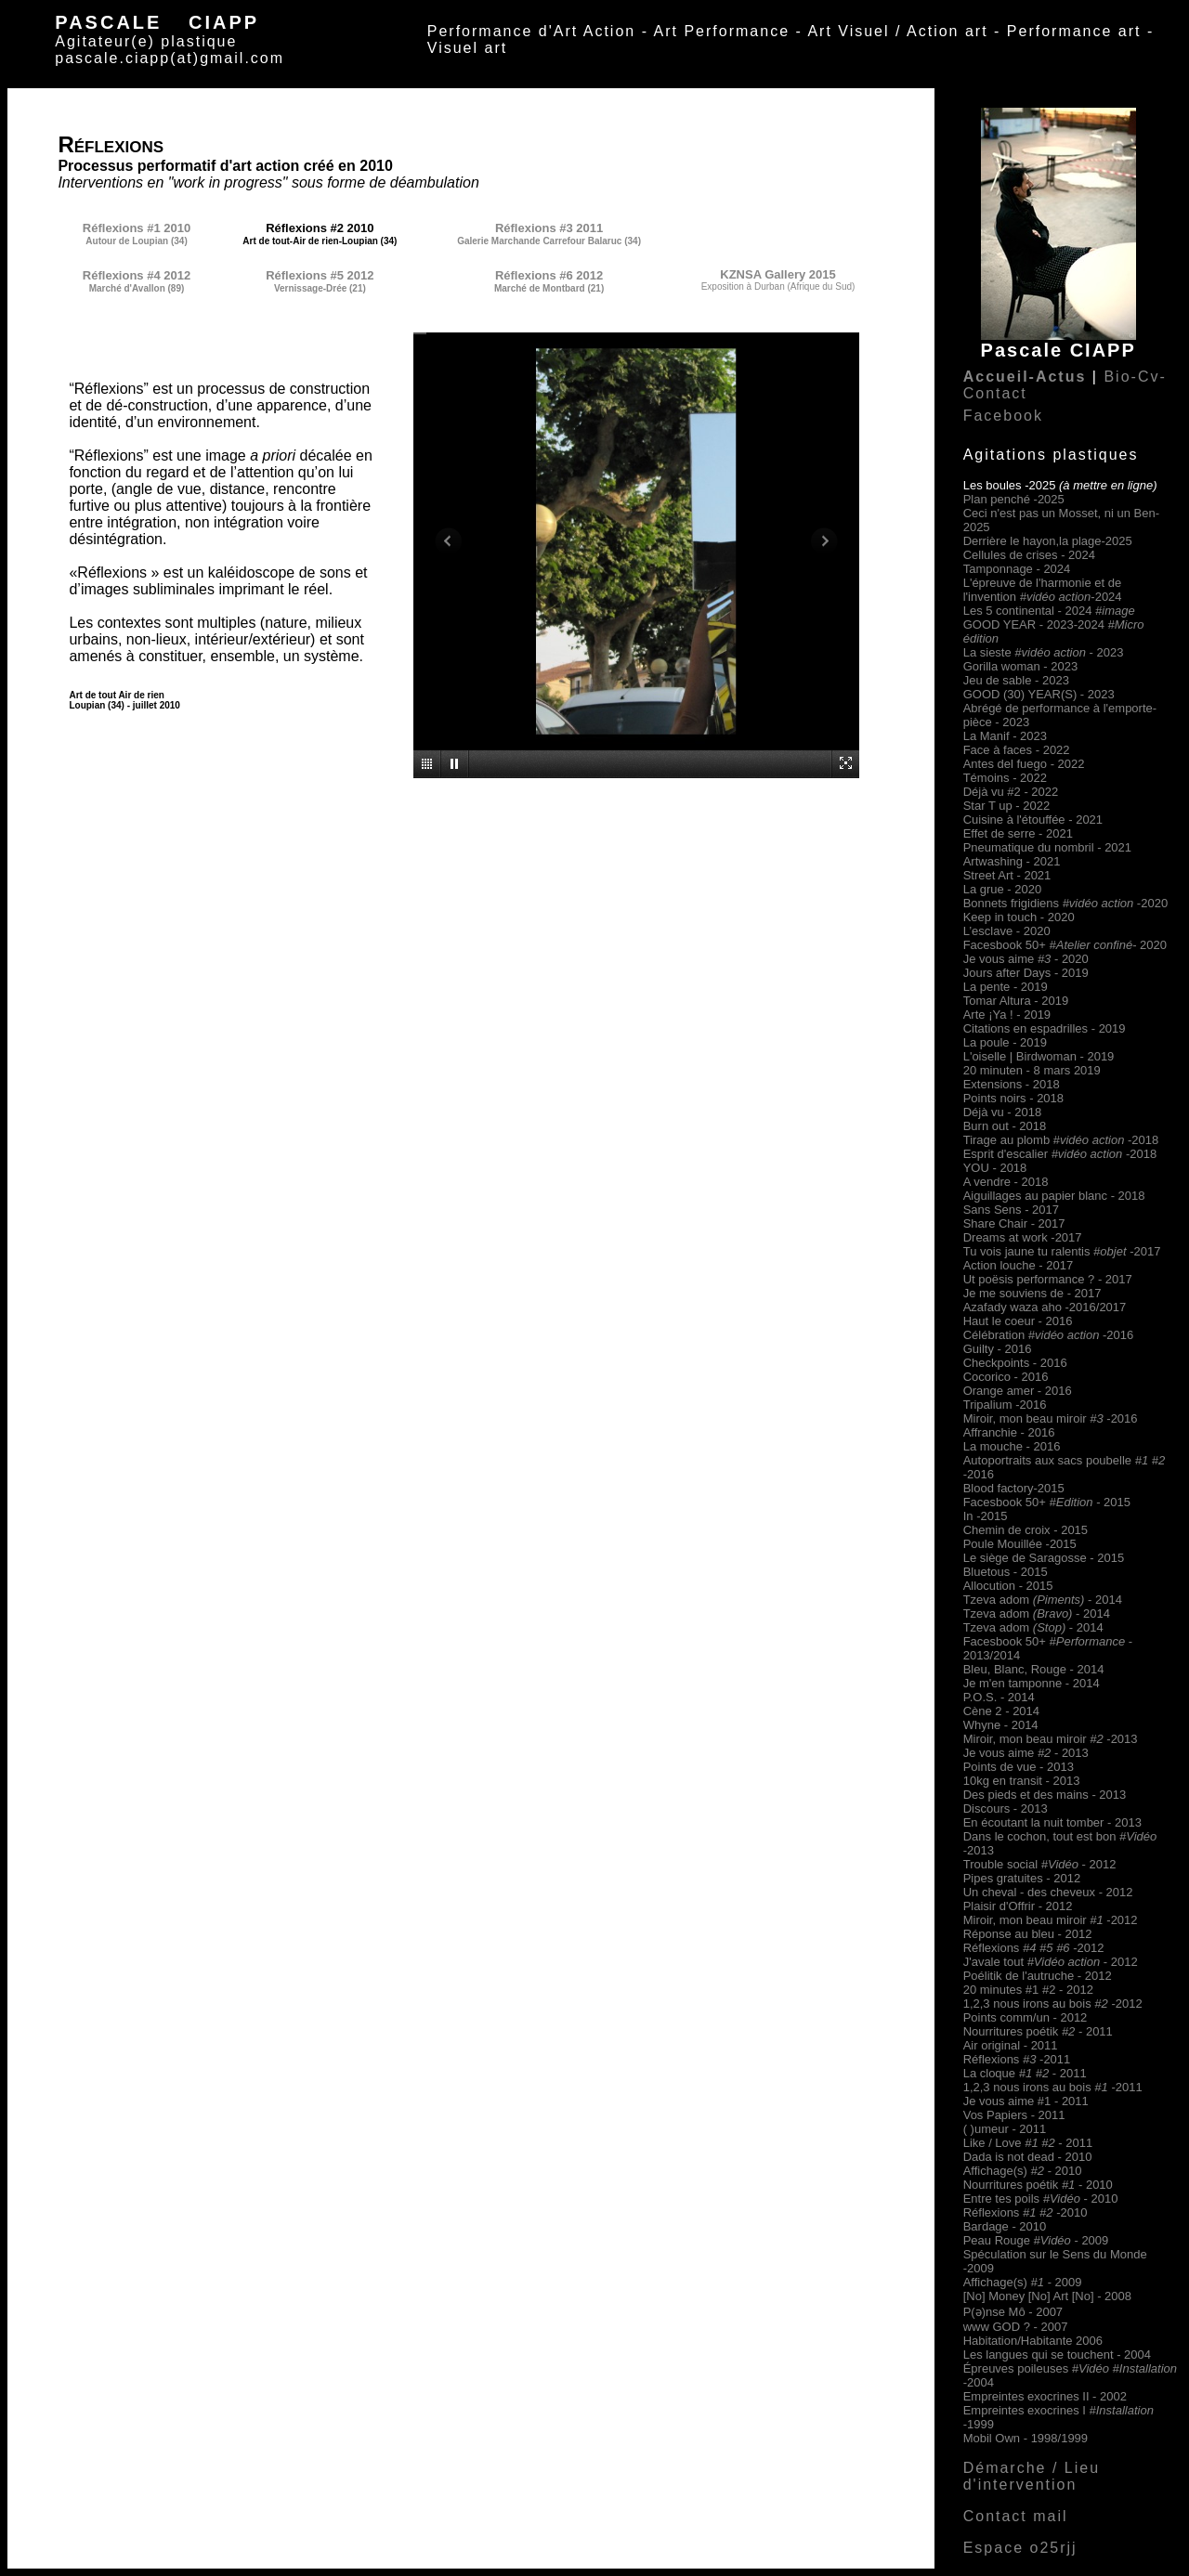 The width and height of the screenshot is (1189, 2576). I want to click on L’esclave - 2020, so click(1007, 931).